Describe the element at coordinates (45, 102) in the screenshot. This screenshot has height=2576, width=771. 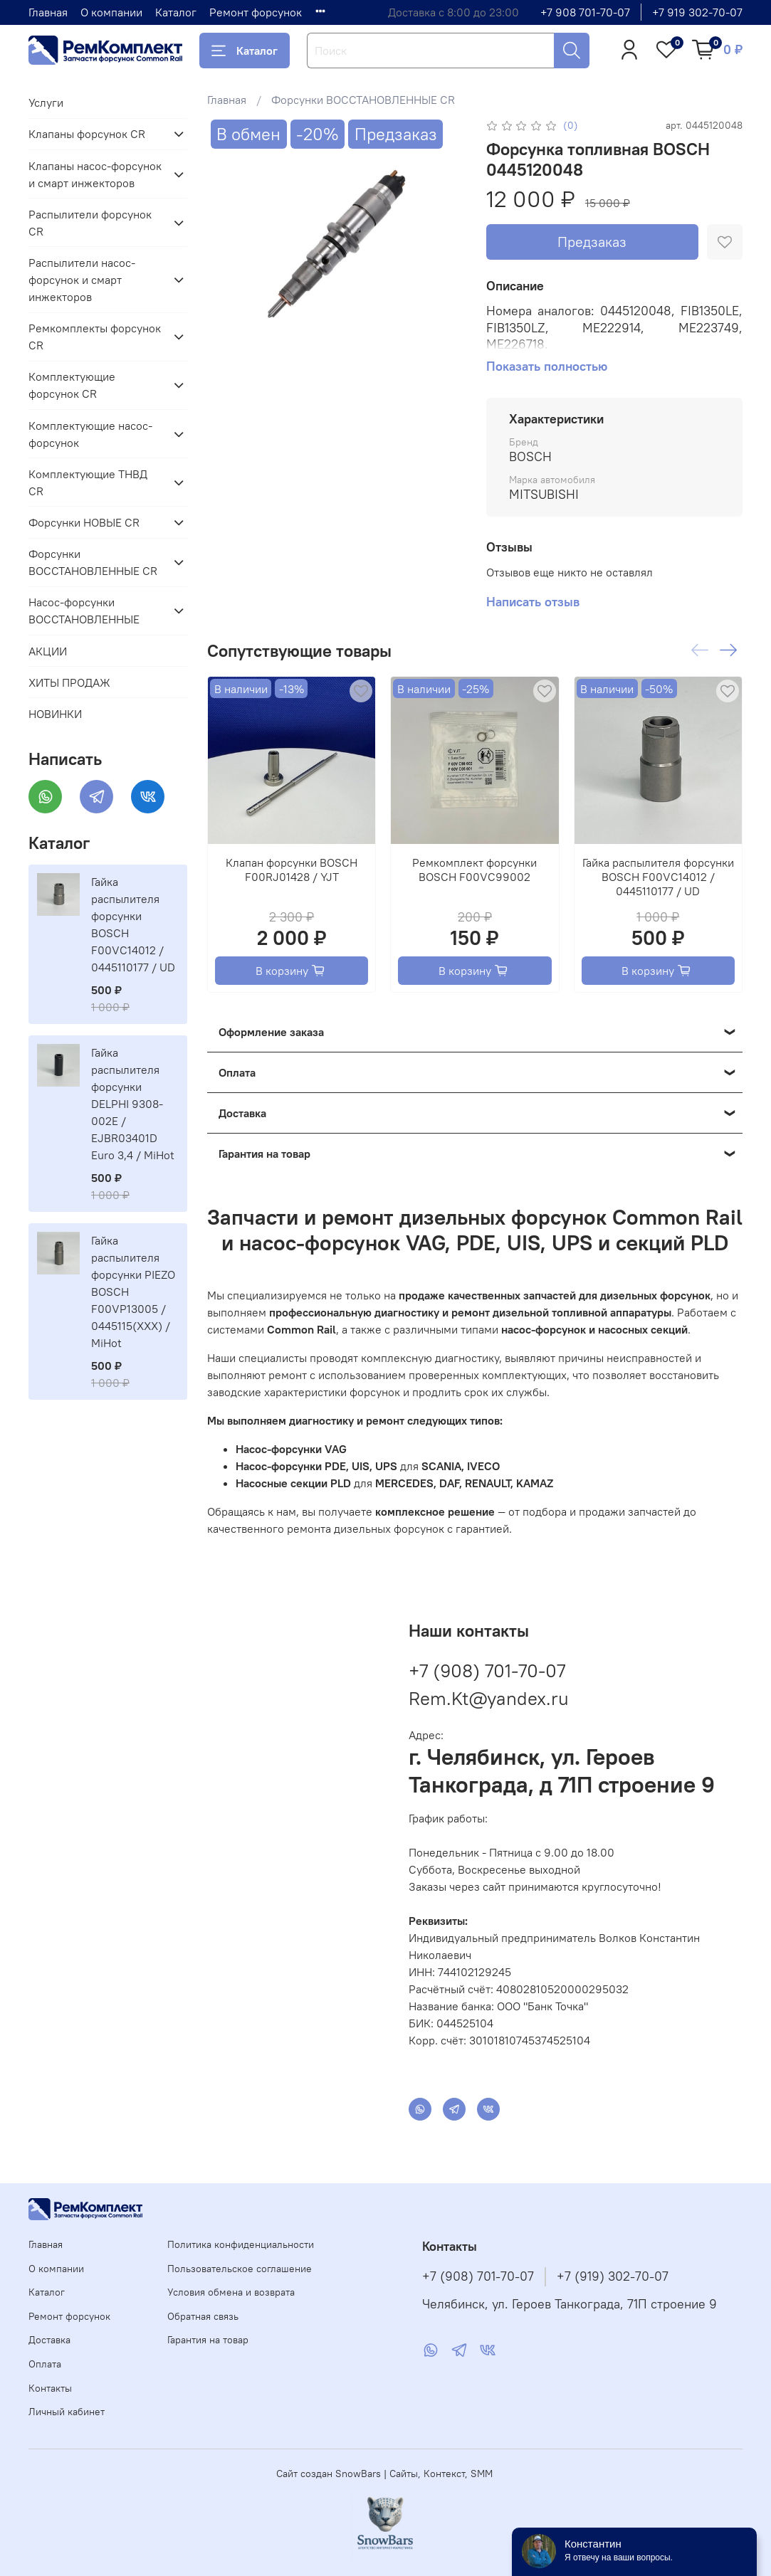
I see `Услуги` at that location.